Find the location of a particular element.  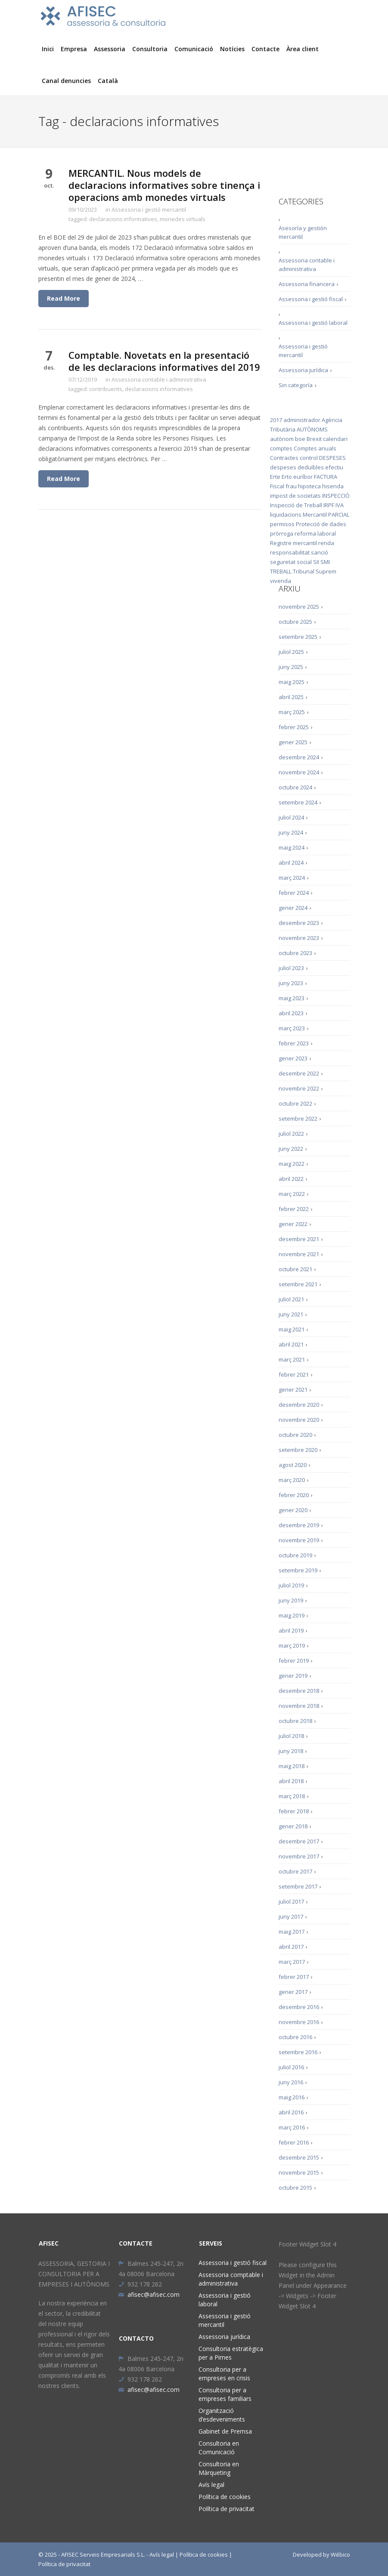

abril 2025 is located at coordinates (291, 697).